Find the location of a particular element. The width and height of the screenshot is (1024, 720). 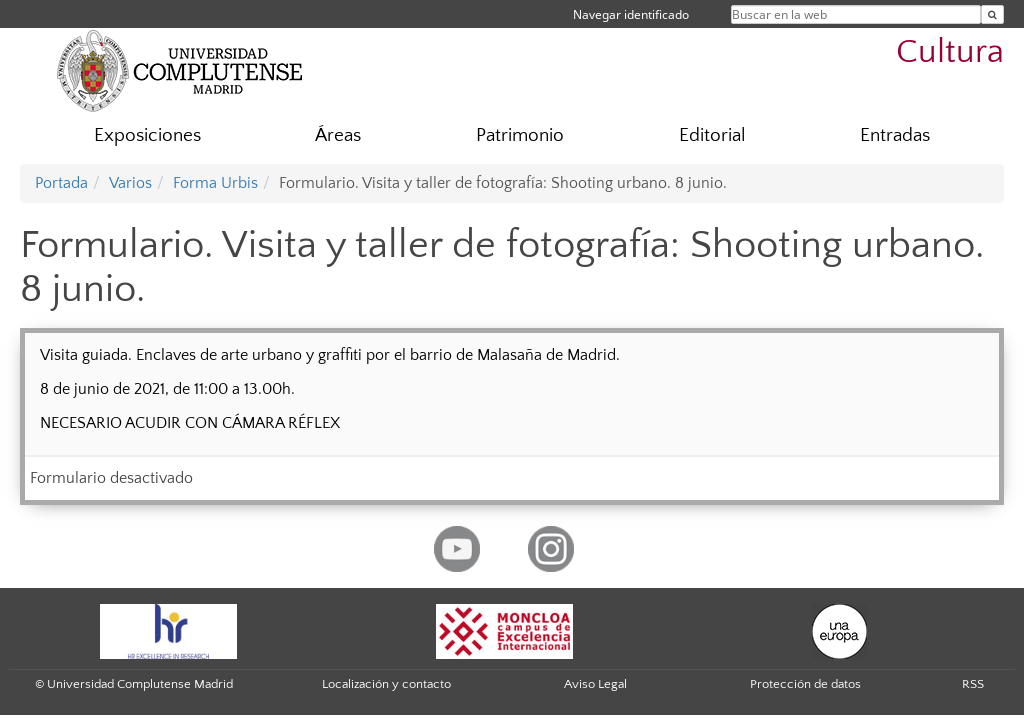

Entradas is located at coordinates (895, 135).